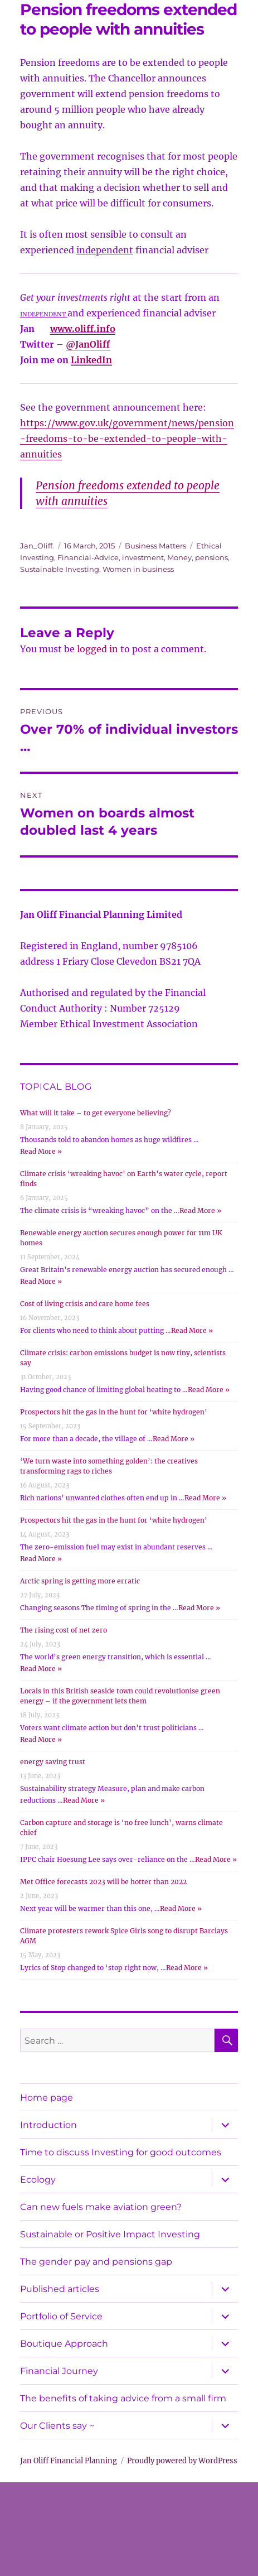  What do you see at coordinates (37, 545) in the screenshot?
I see `Jan_Oliff.` at bounding box center [37, 545].